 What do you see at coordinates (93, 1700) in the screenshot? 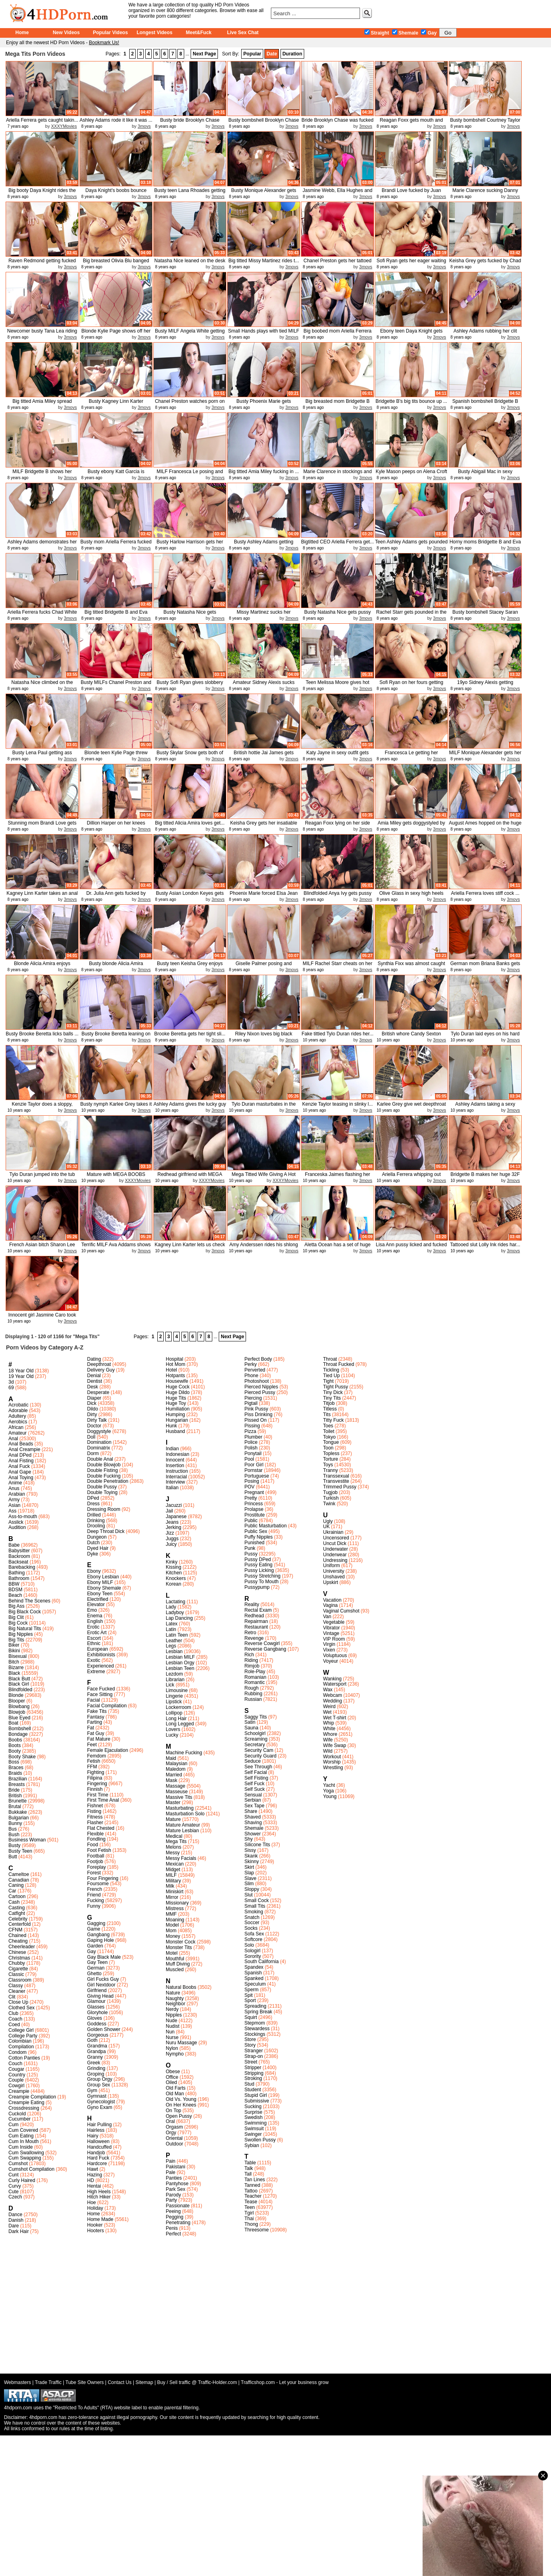
I see `Facial` at bounding box center [93, 1700].